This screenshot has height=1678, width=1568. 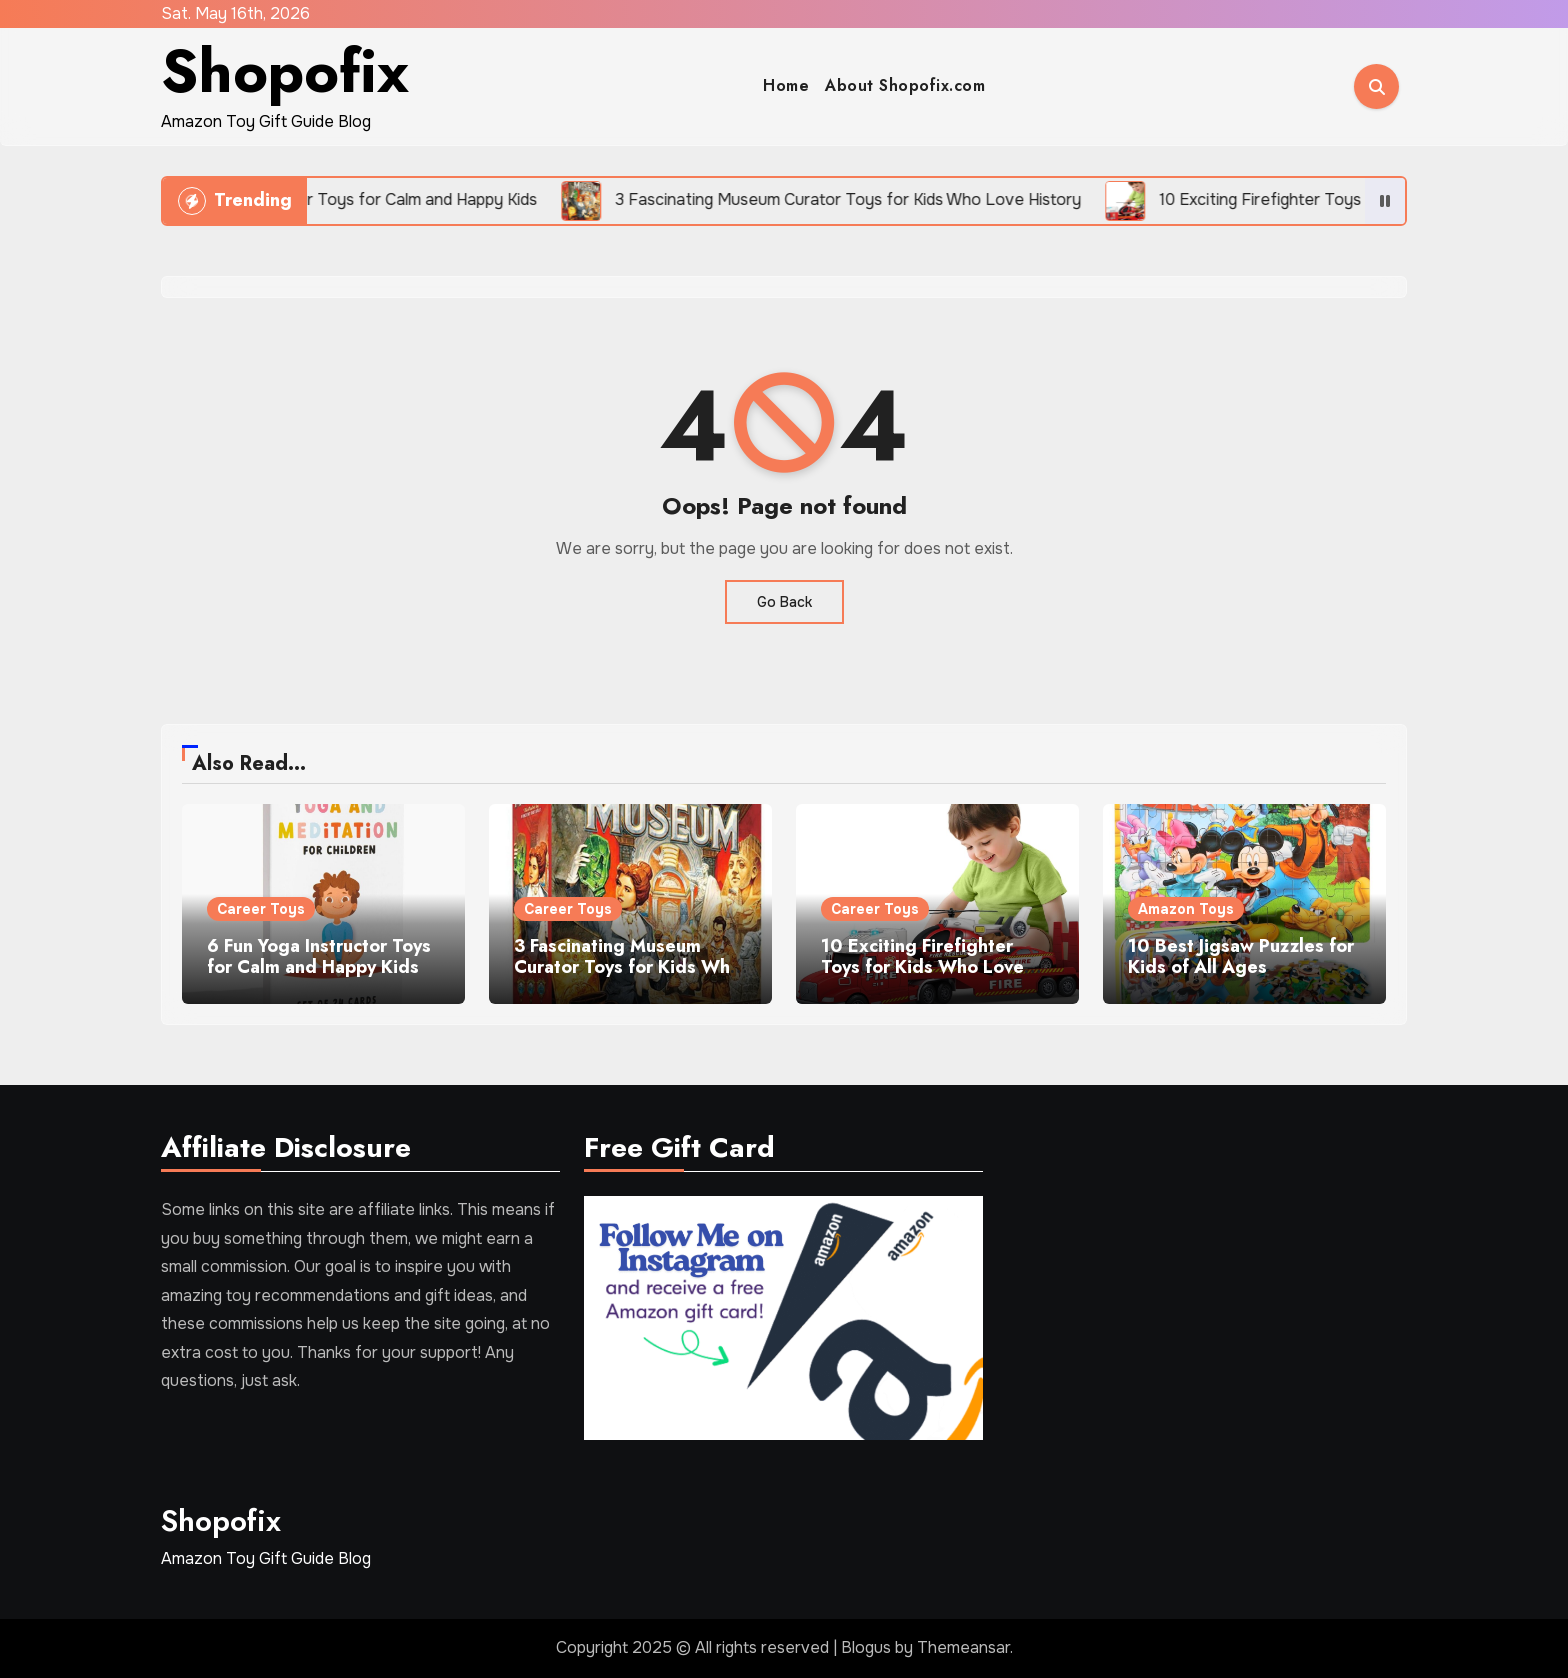 I want to click on 10 Best Jigsaw Puzzles for Kids of All Ages, so click(x=1241, y=957).